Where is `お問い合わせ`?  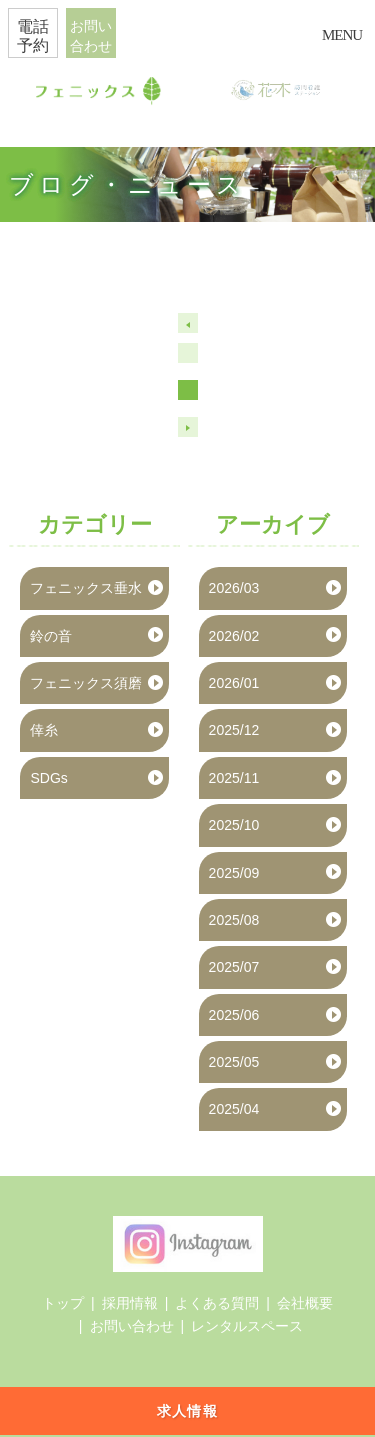 お問い合わせ is located at coordinates (132, 1326).